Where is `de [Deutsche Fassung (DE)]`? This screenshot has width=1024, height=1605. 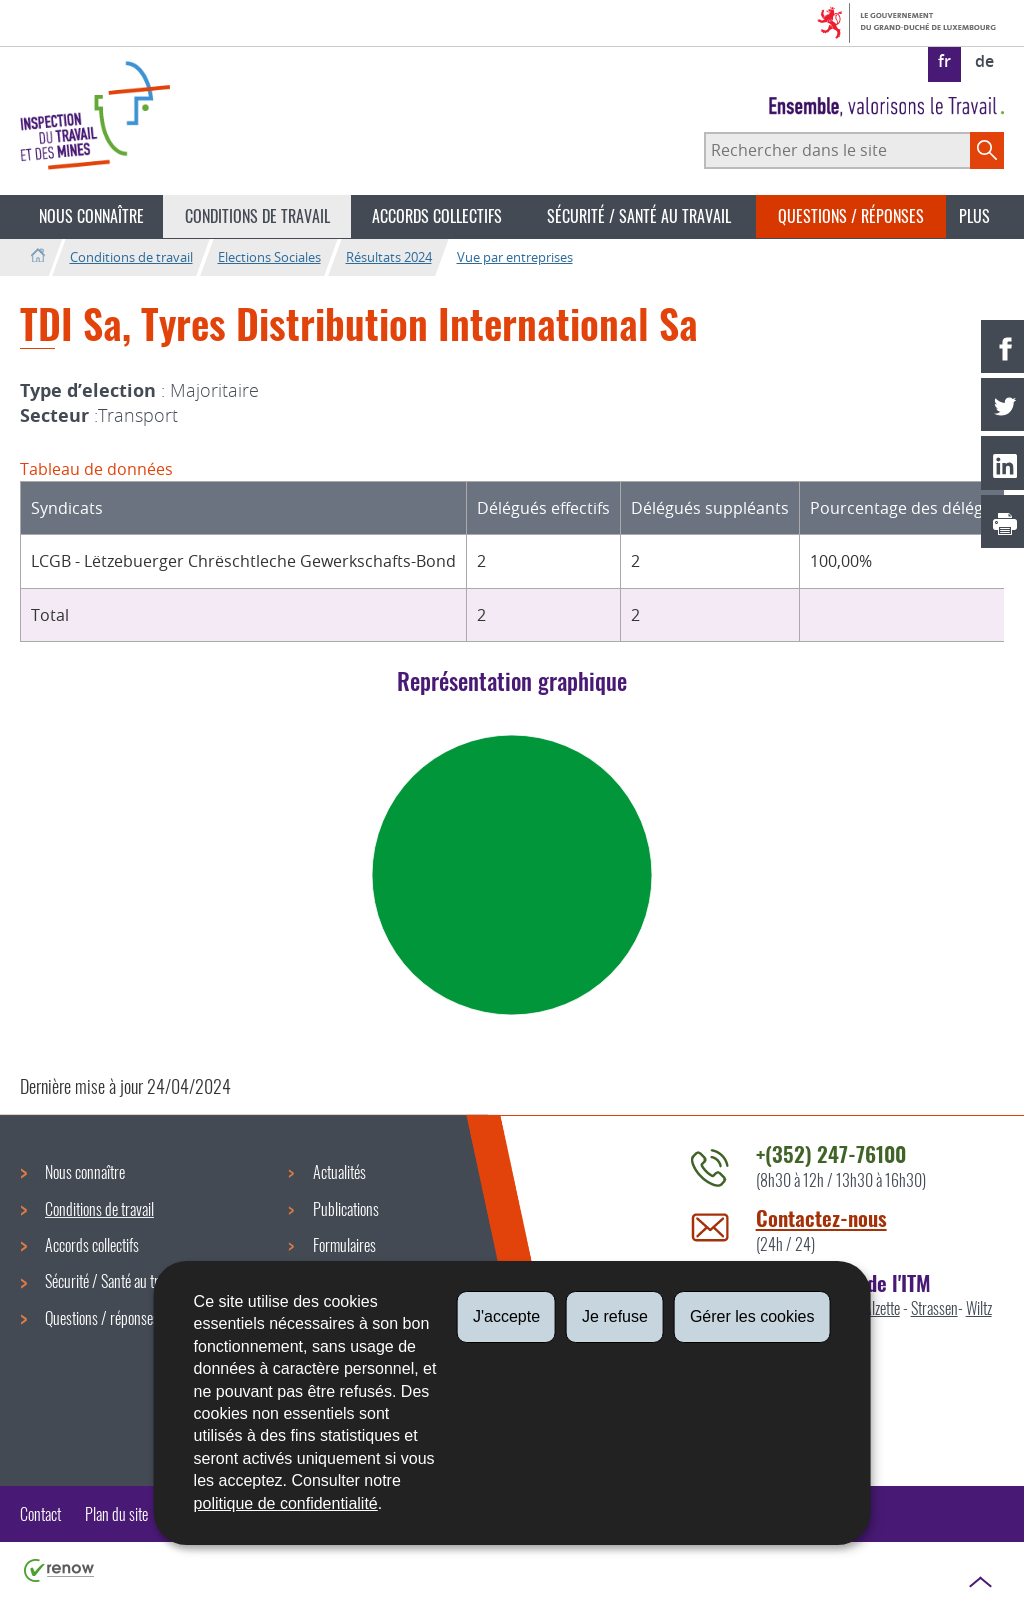
de [Deutsche Fassung (DE)] is located at coordinates (984, 61).